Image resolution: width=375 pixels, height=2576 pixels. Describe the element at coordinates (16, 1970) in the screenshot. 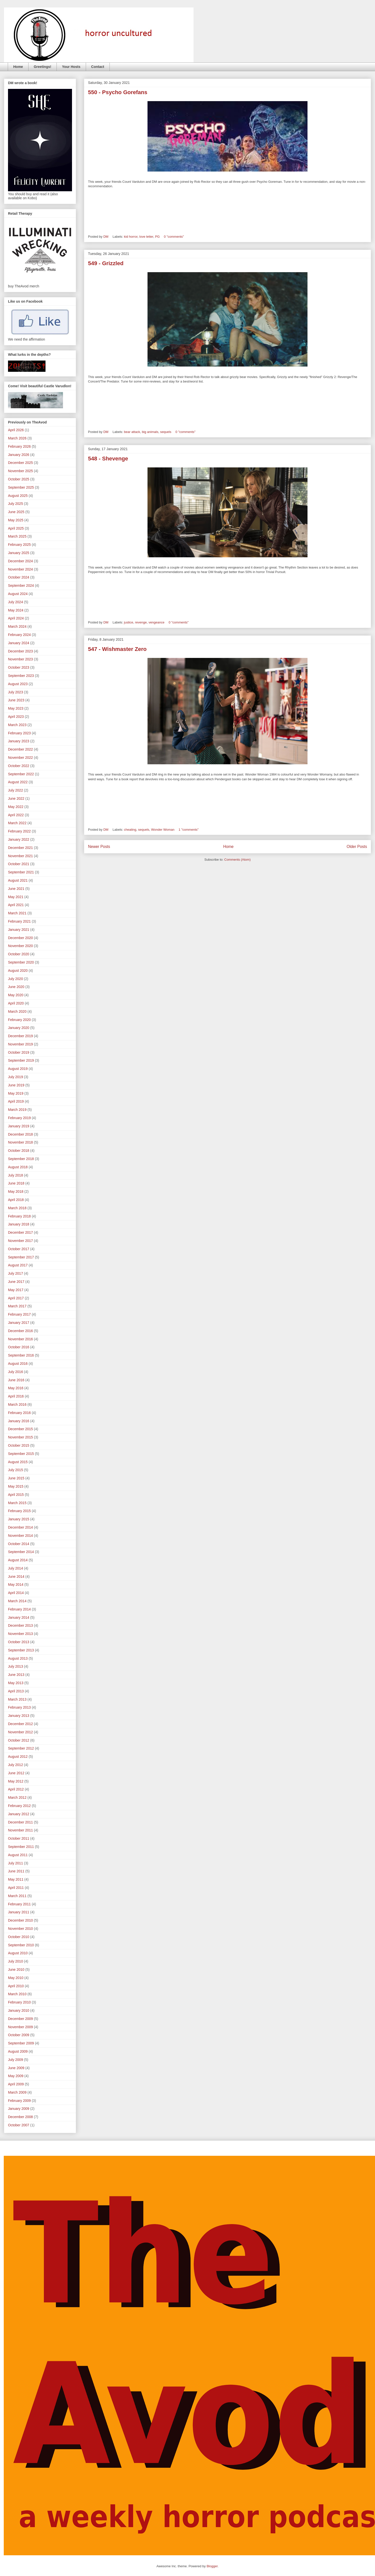

I see `June 2010` at that location.